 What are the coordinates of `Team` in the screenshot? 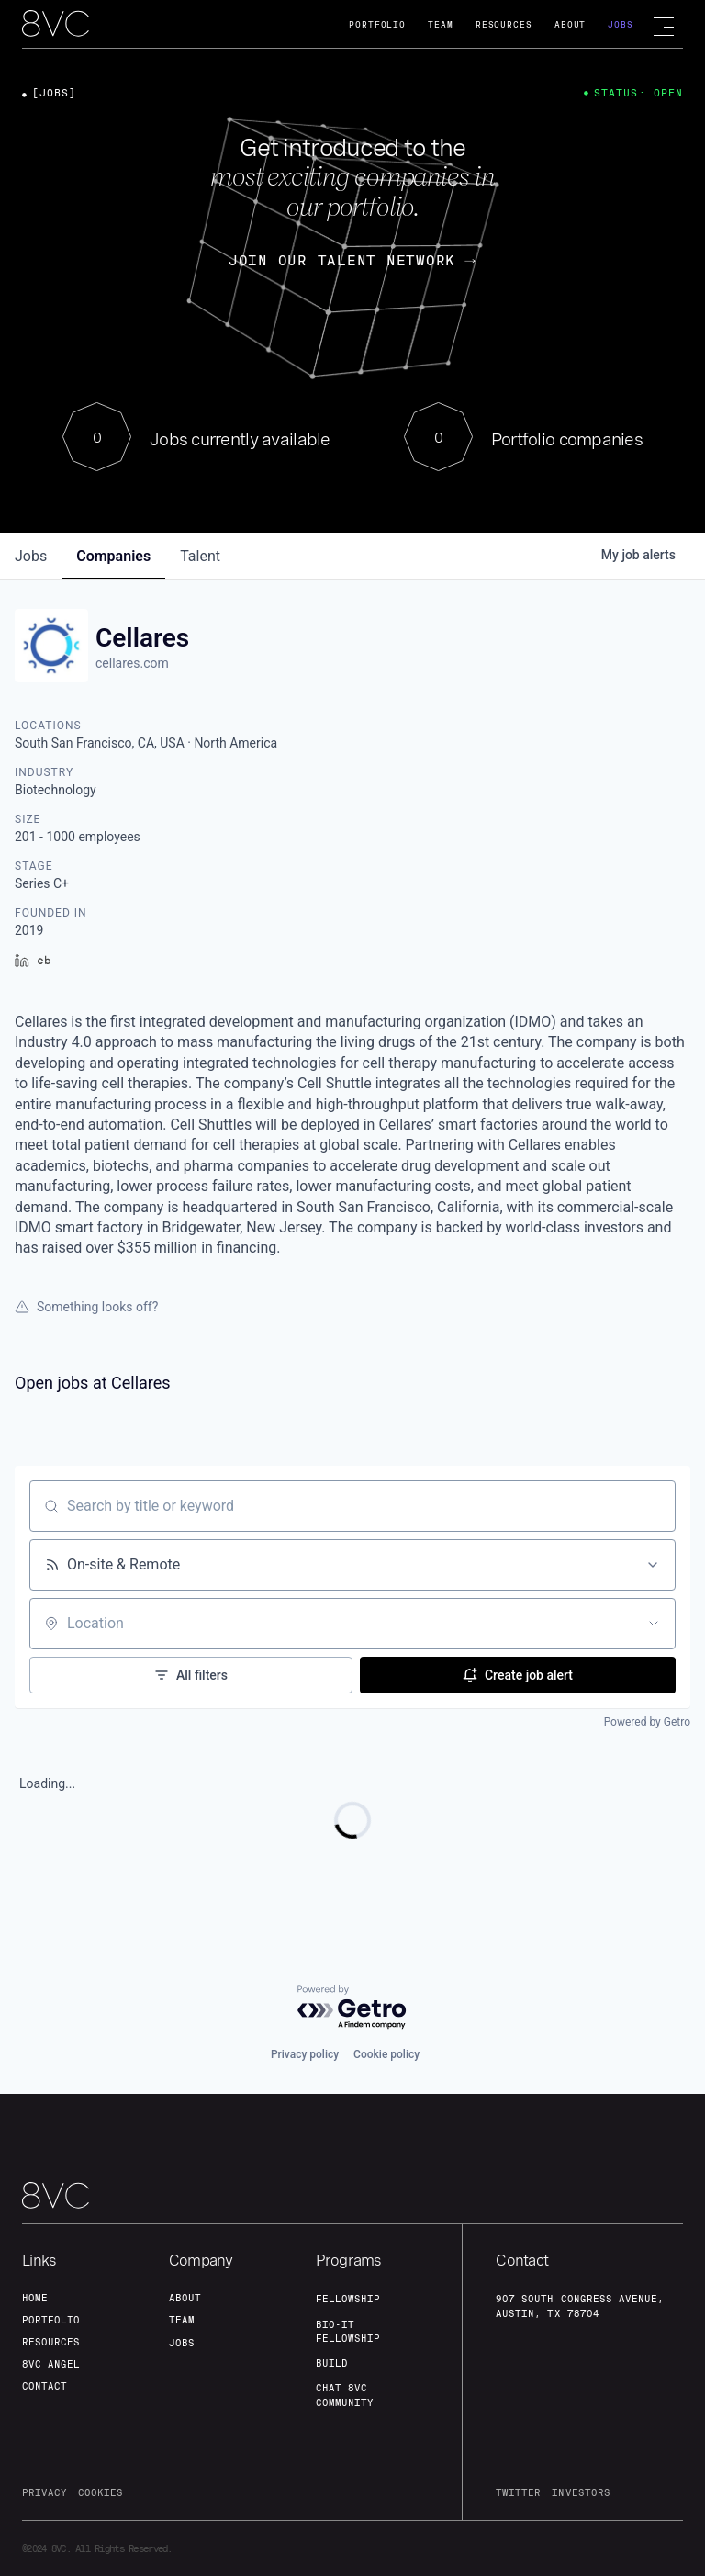 It's located at (440, 24).